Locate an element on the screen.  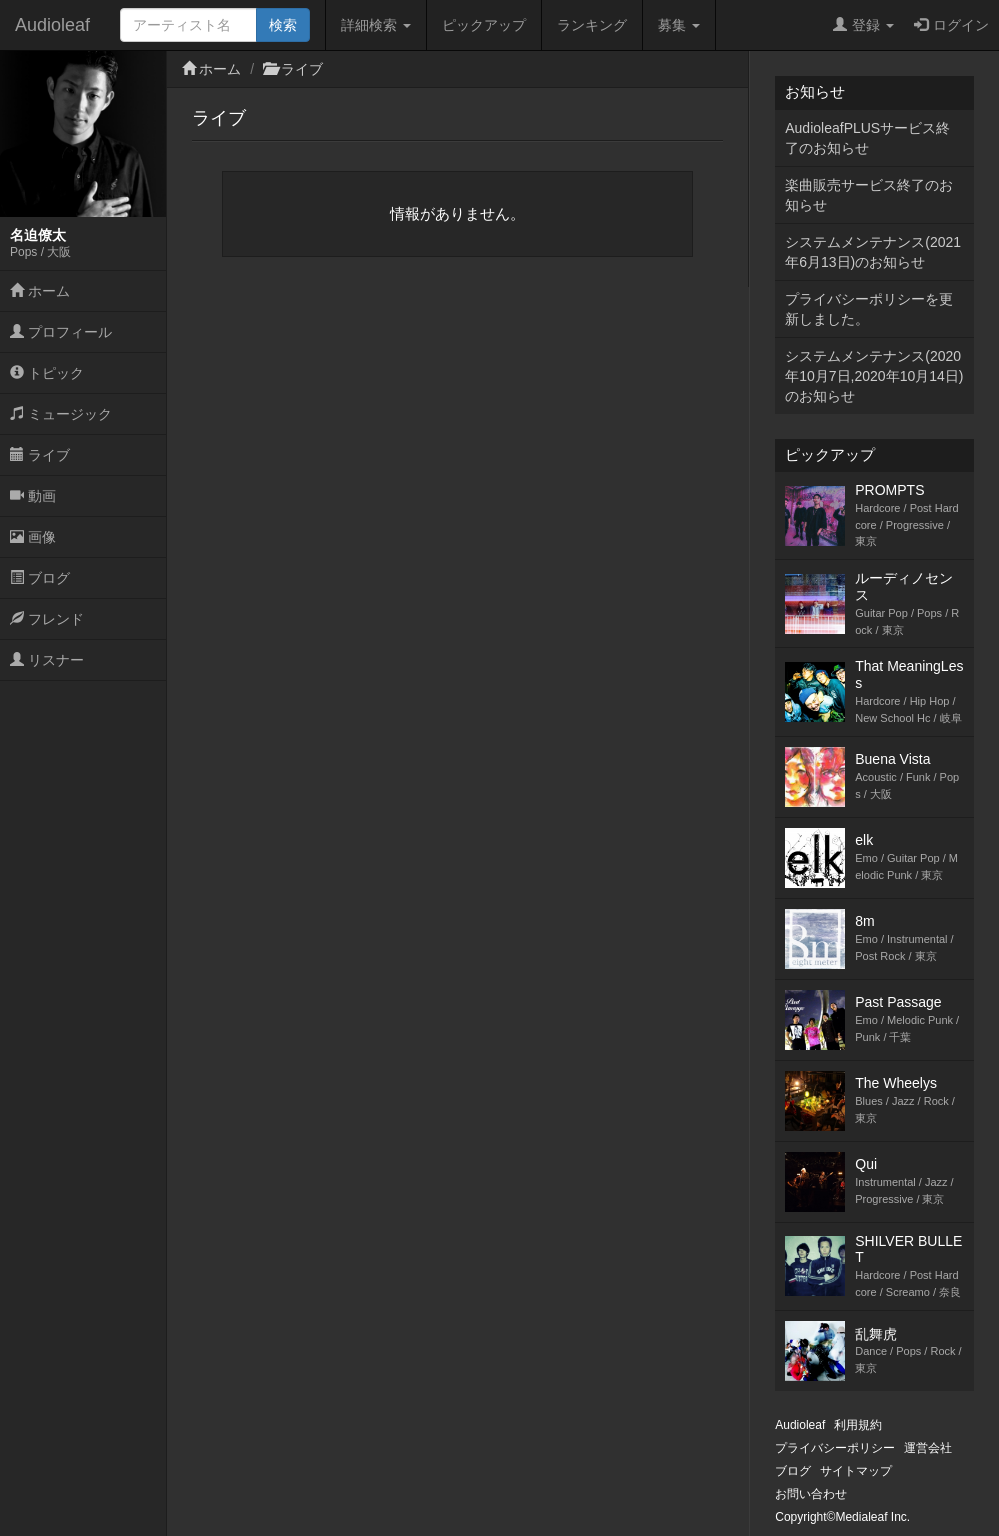
ライブ is located at coordinates (40, 455).